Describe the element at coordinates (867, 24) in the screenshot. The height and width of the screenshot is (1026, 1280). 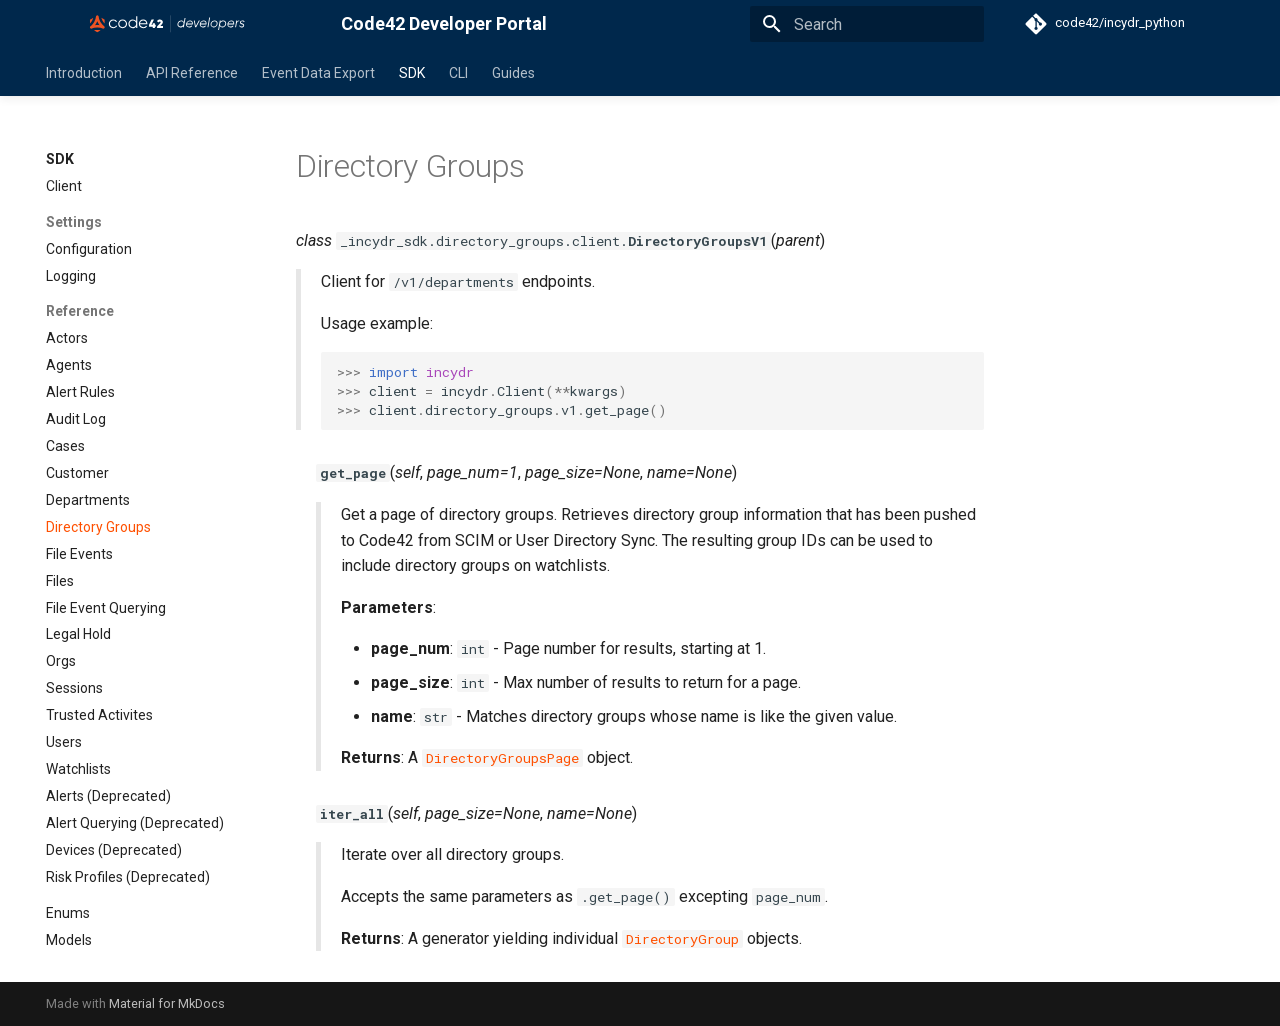
I see `[Search]` at that location.